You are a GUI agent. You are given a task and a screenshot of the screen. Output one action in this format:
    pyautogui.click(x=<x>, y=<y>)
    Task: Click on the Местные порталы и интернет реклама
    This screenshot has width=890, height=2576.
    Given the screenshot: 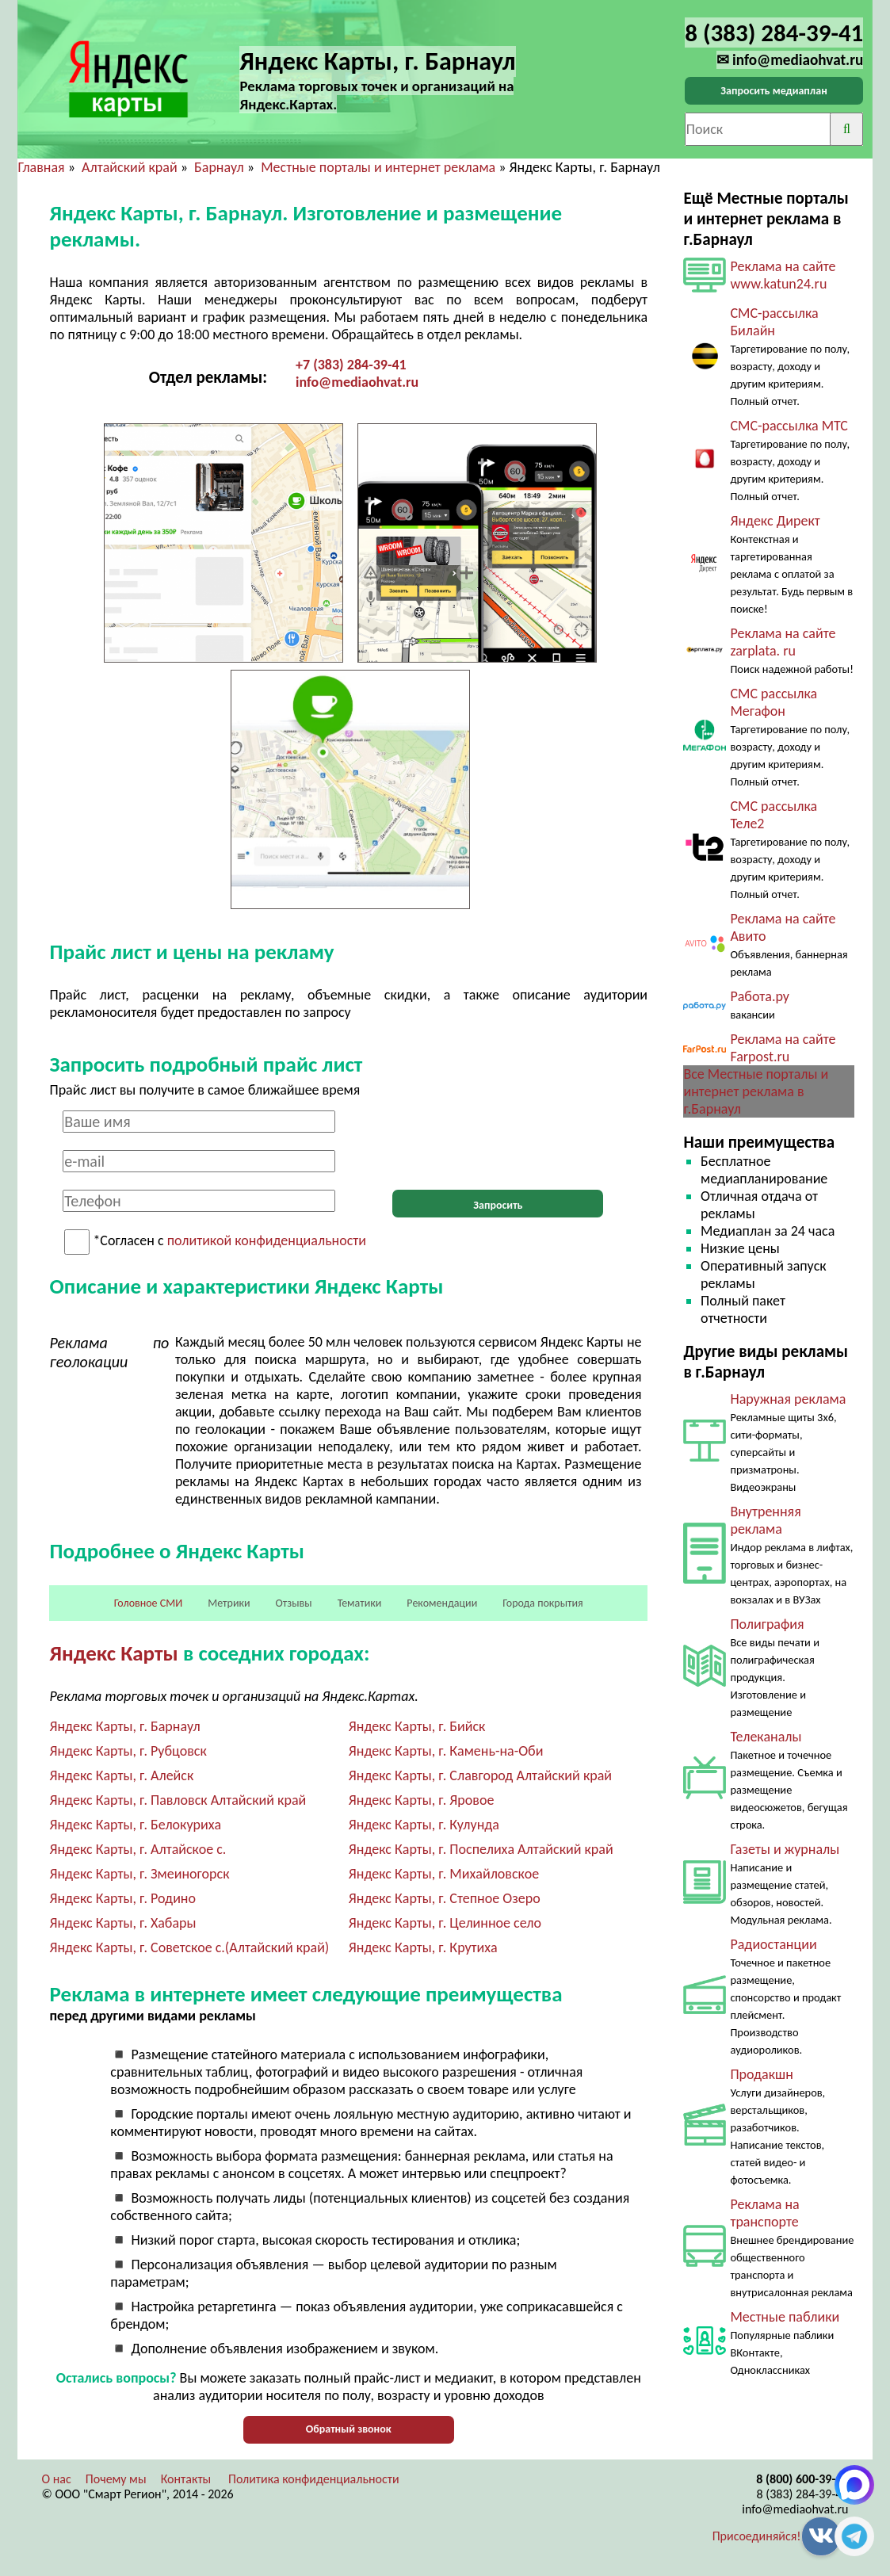 What is the action you would take?
    pyautogui.click(x=378, y=167)
    